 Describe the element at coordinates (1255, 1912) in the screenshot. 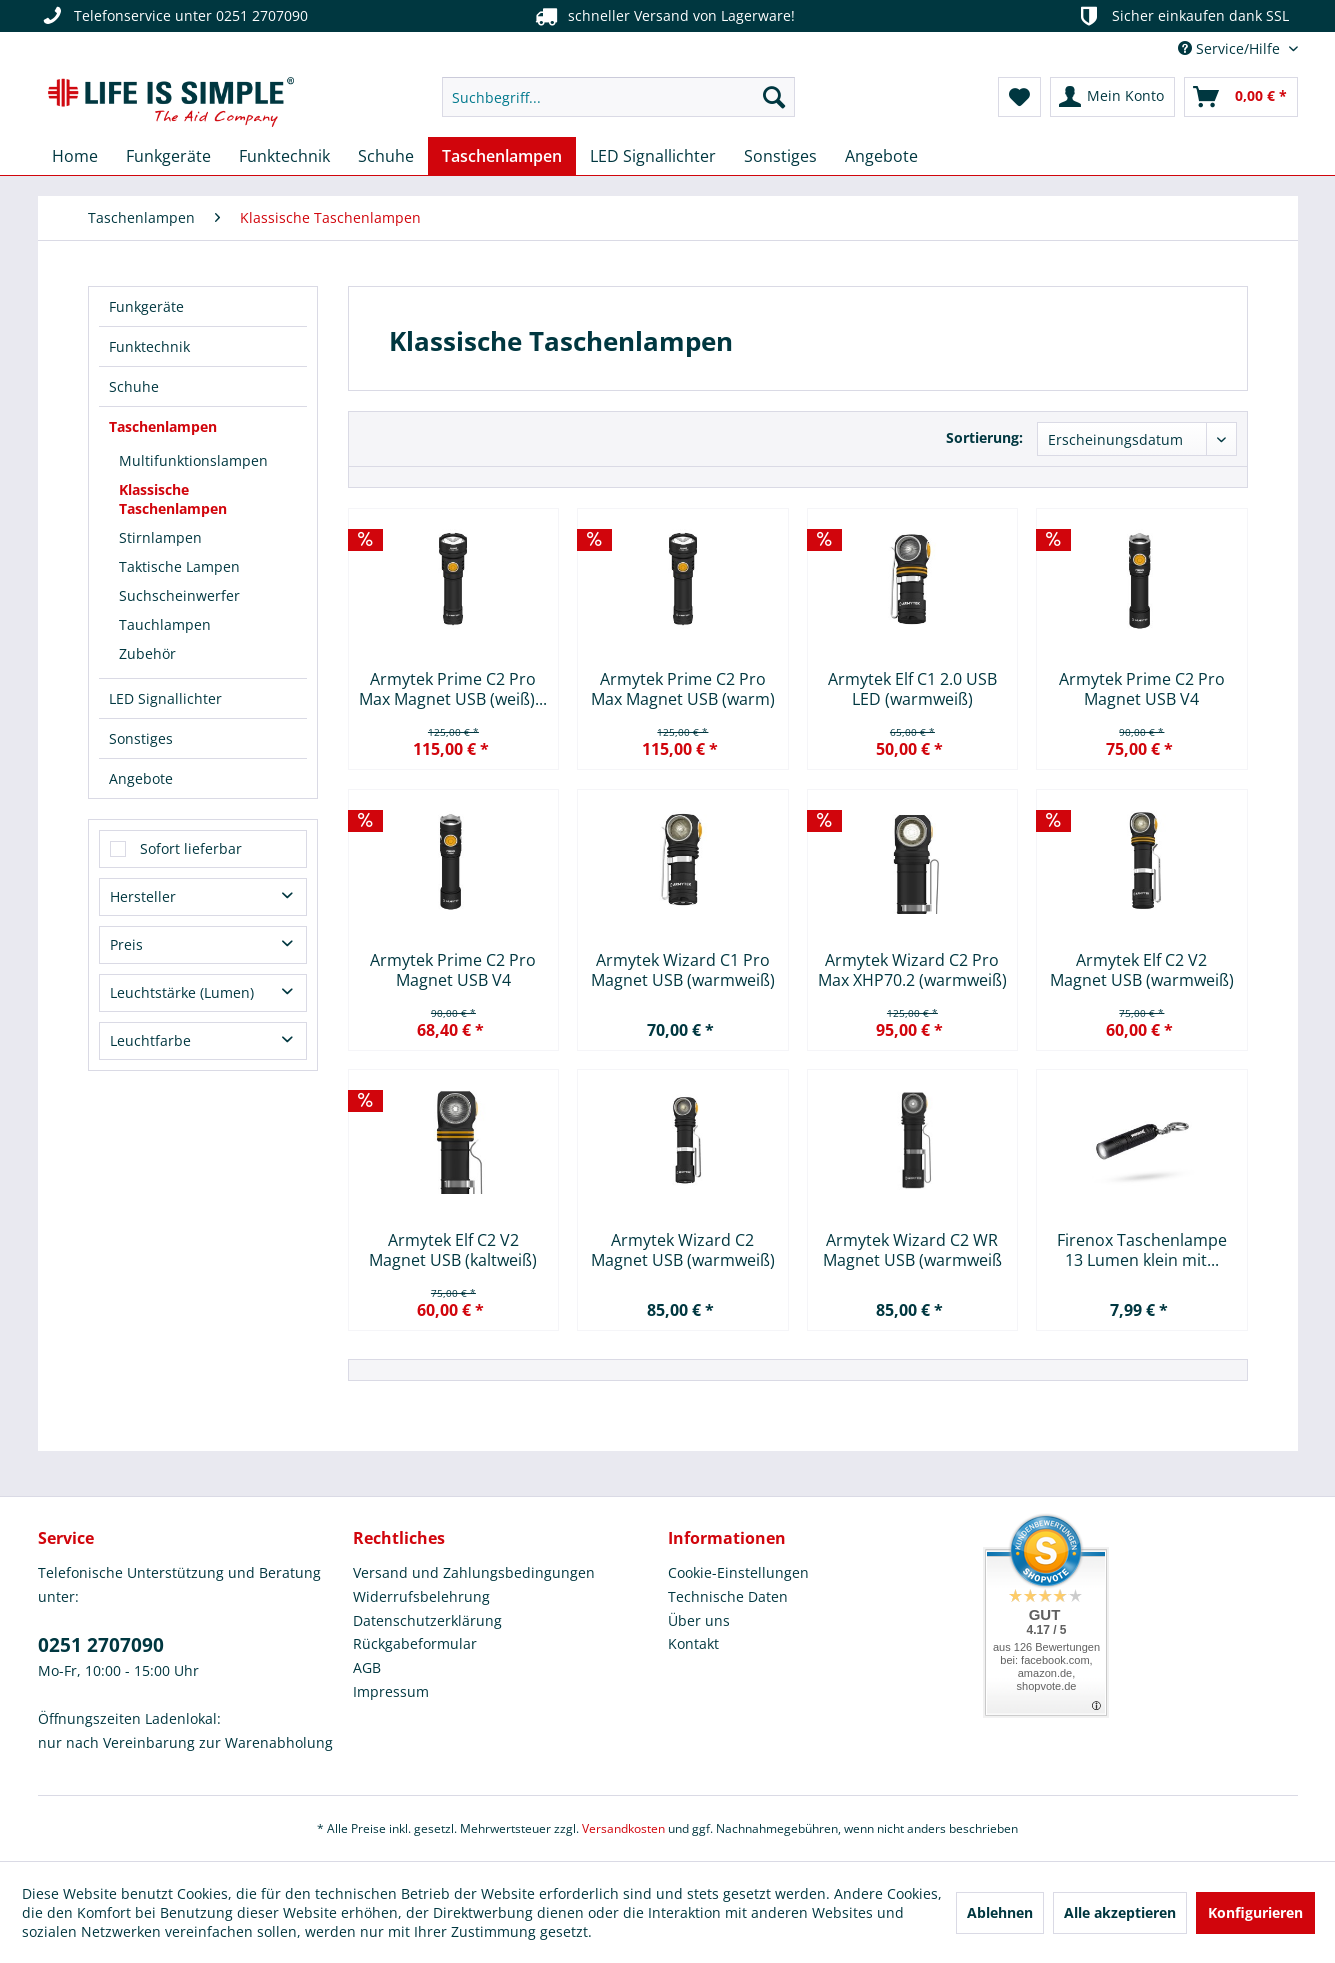

I see `Konfigurieren` at that location.